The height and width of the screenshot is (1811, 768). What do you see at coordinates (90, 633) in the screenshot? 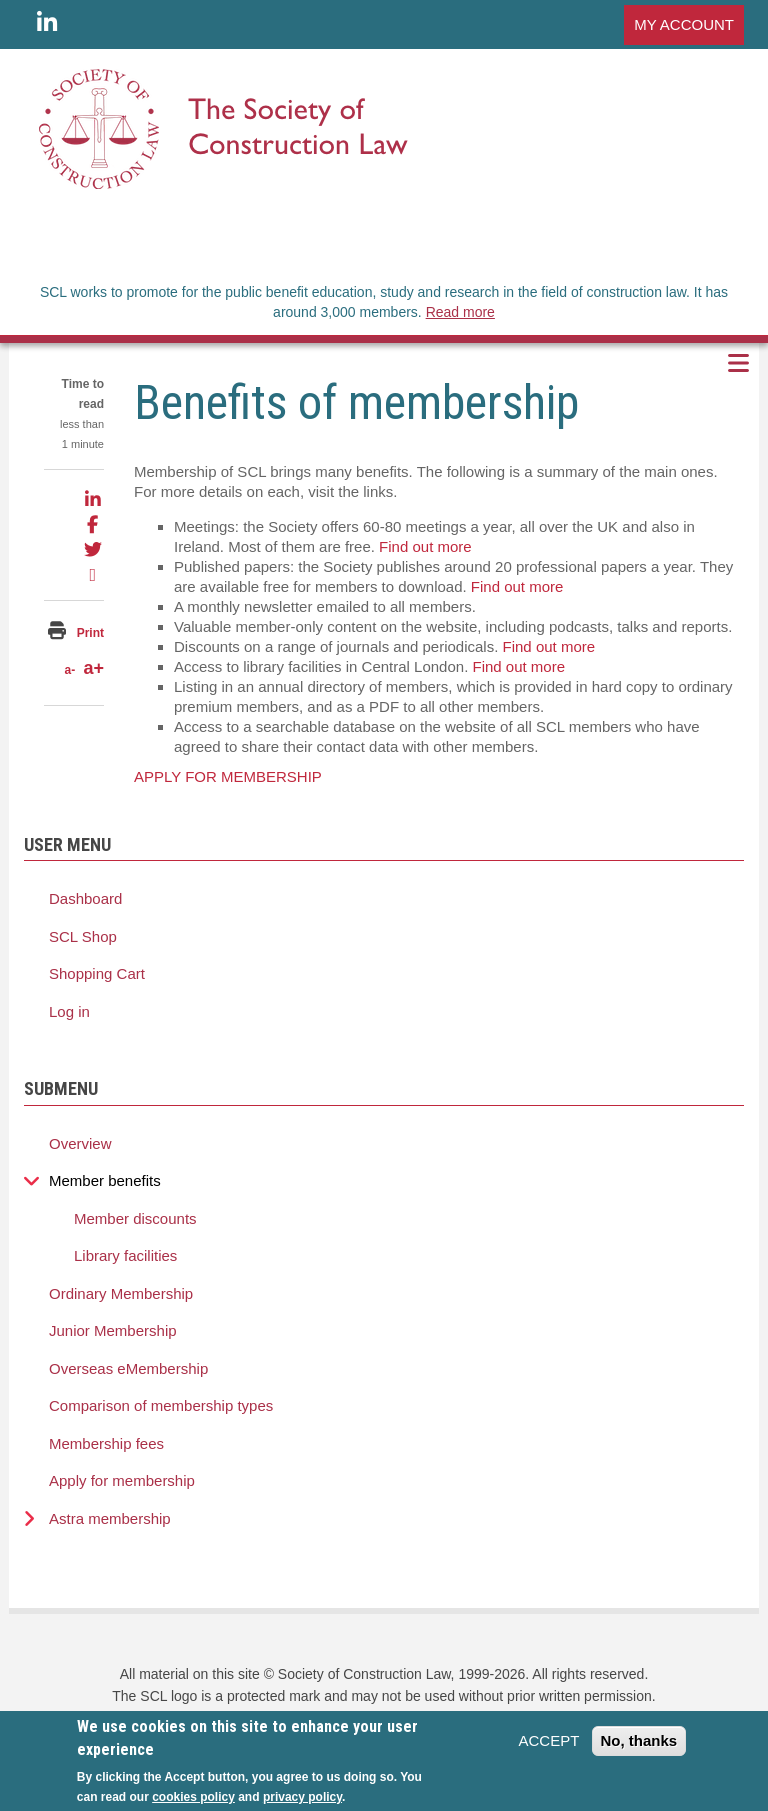
I see `Print` at bounding box center [90, 633].